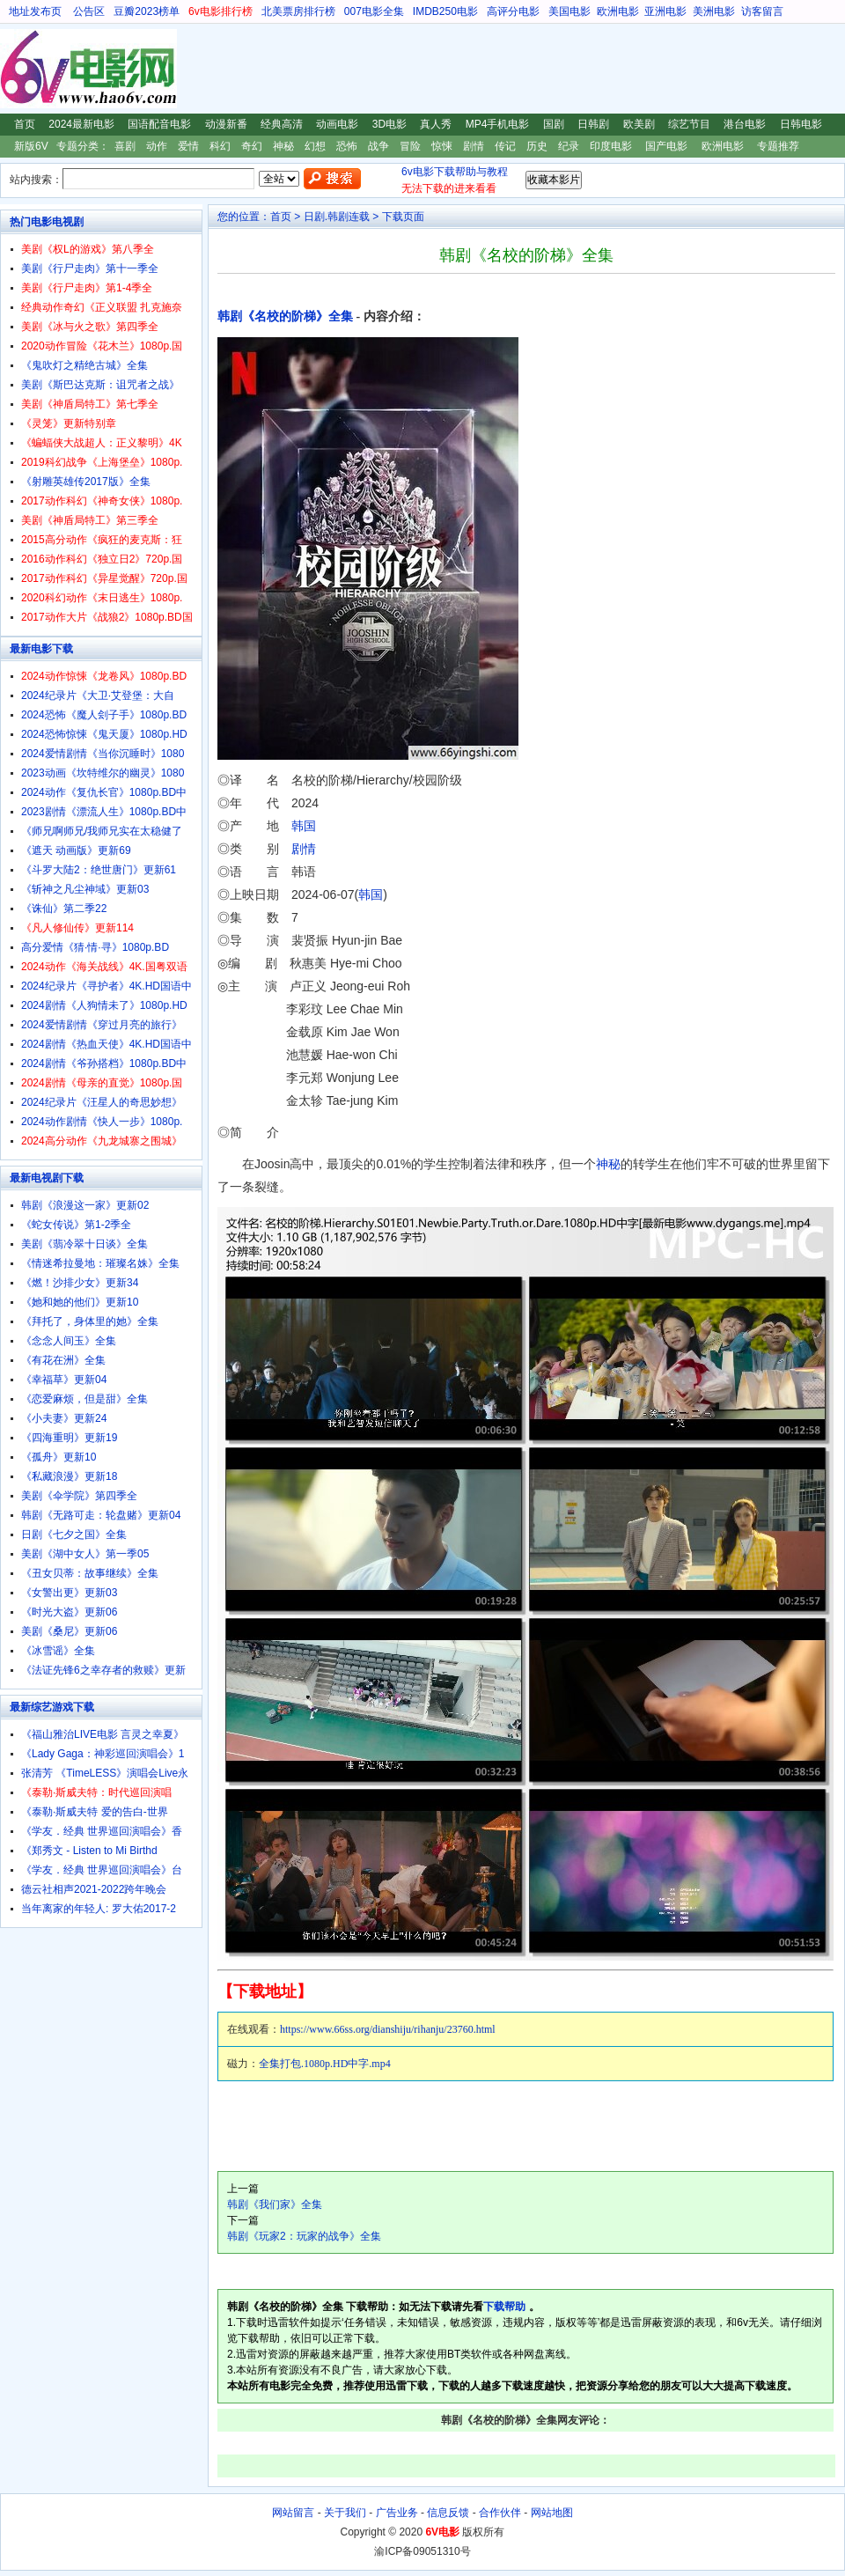 The height and width of the screenshot is (2576, 845). Describe the element at coordinates (220, 146) in the screenshot. I see `科幻` at that location.